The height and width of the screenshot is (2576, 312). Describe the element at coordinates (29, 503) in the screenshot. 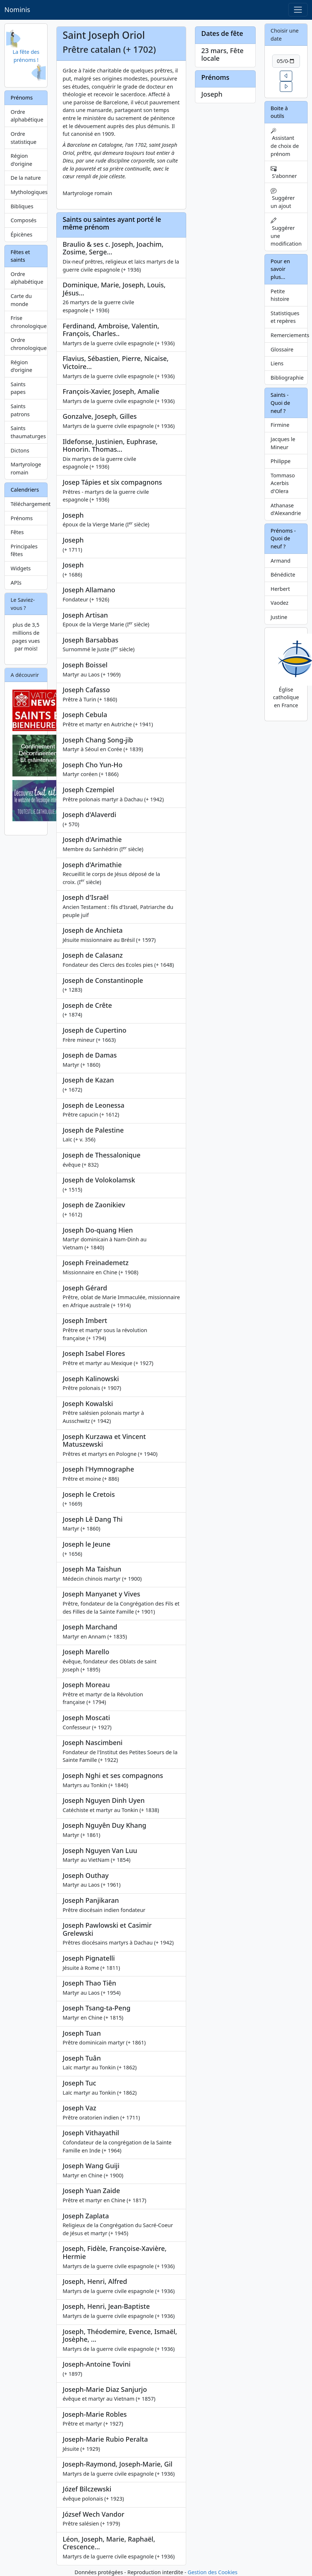

I see `Téléchargement` at that location.